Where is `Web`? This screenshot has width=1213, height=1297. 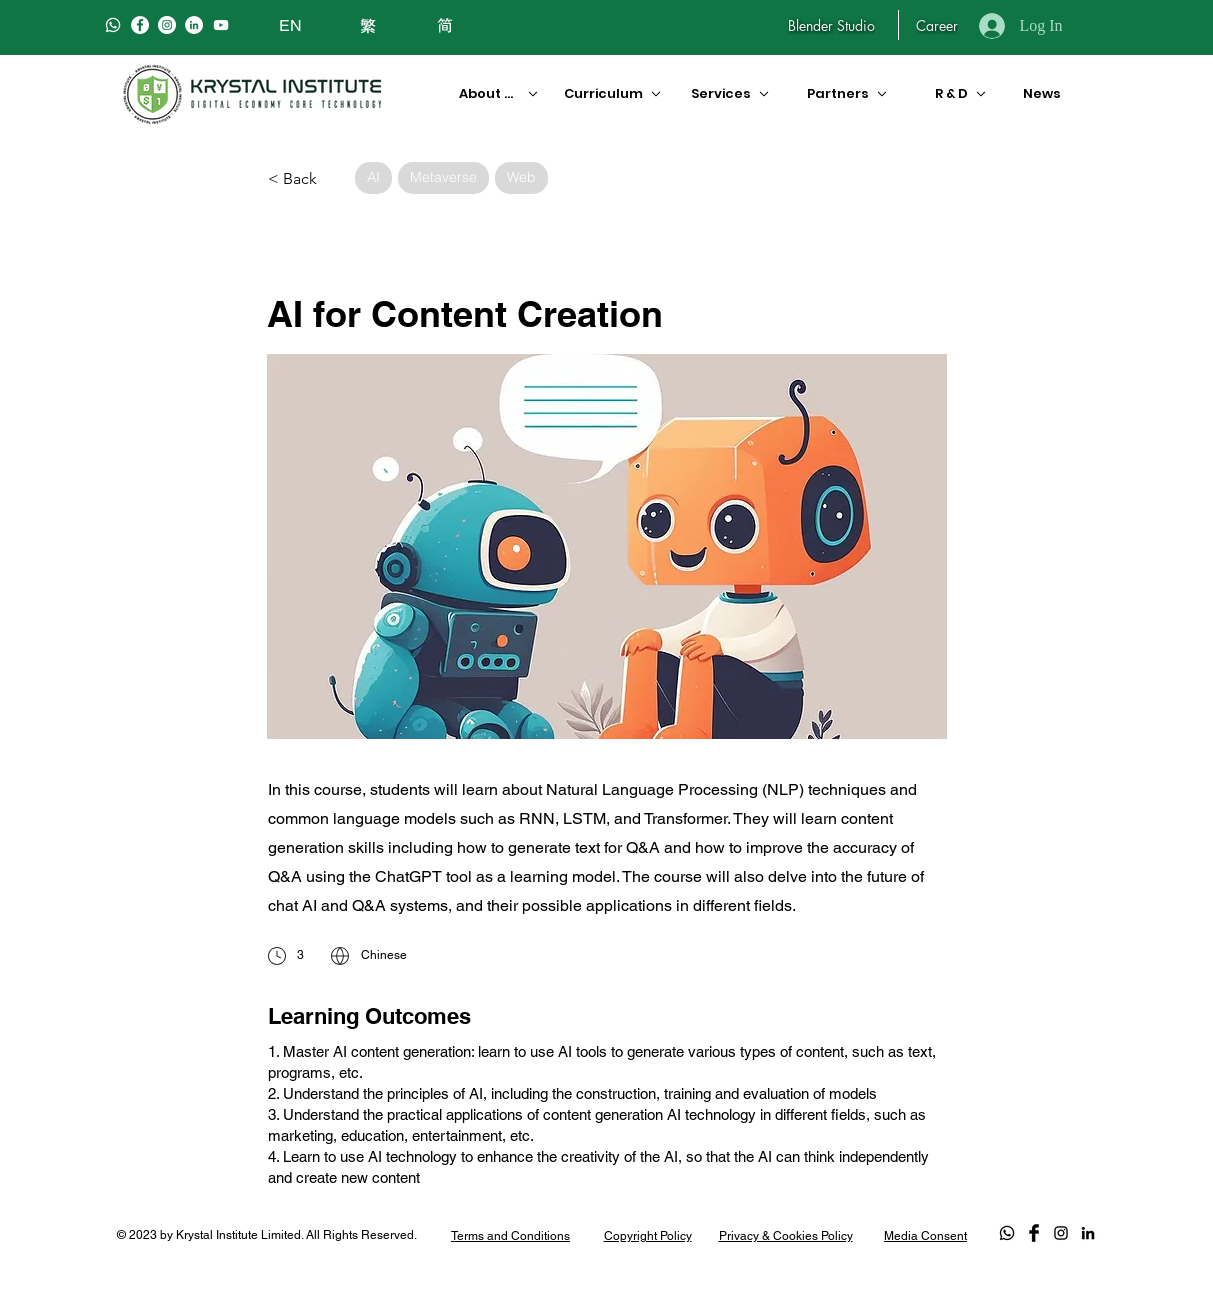 Web is located at coordinates (521, 176).